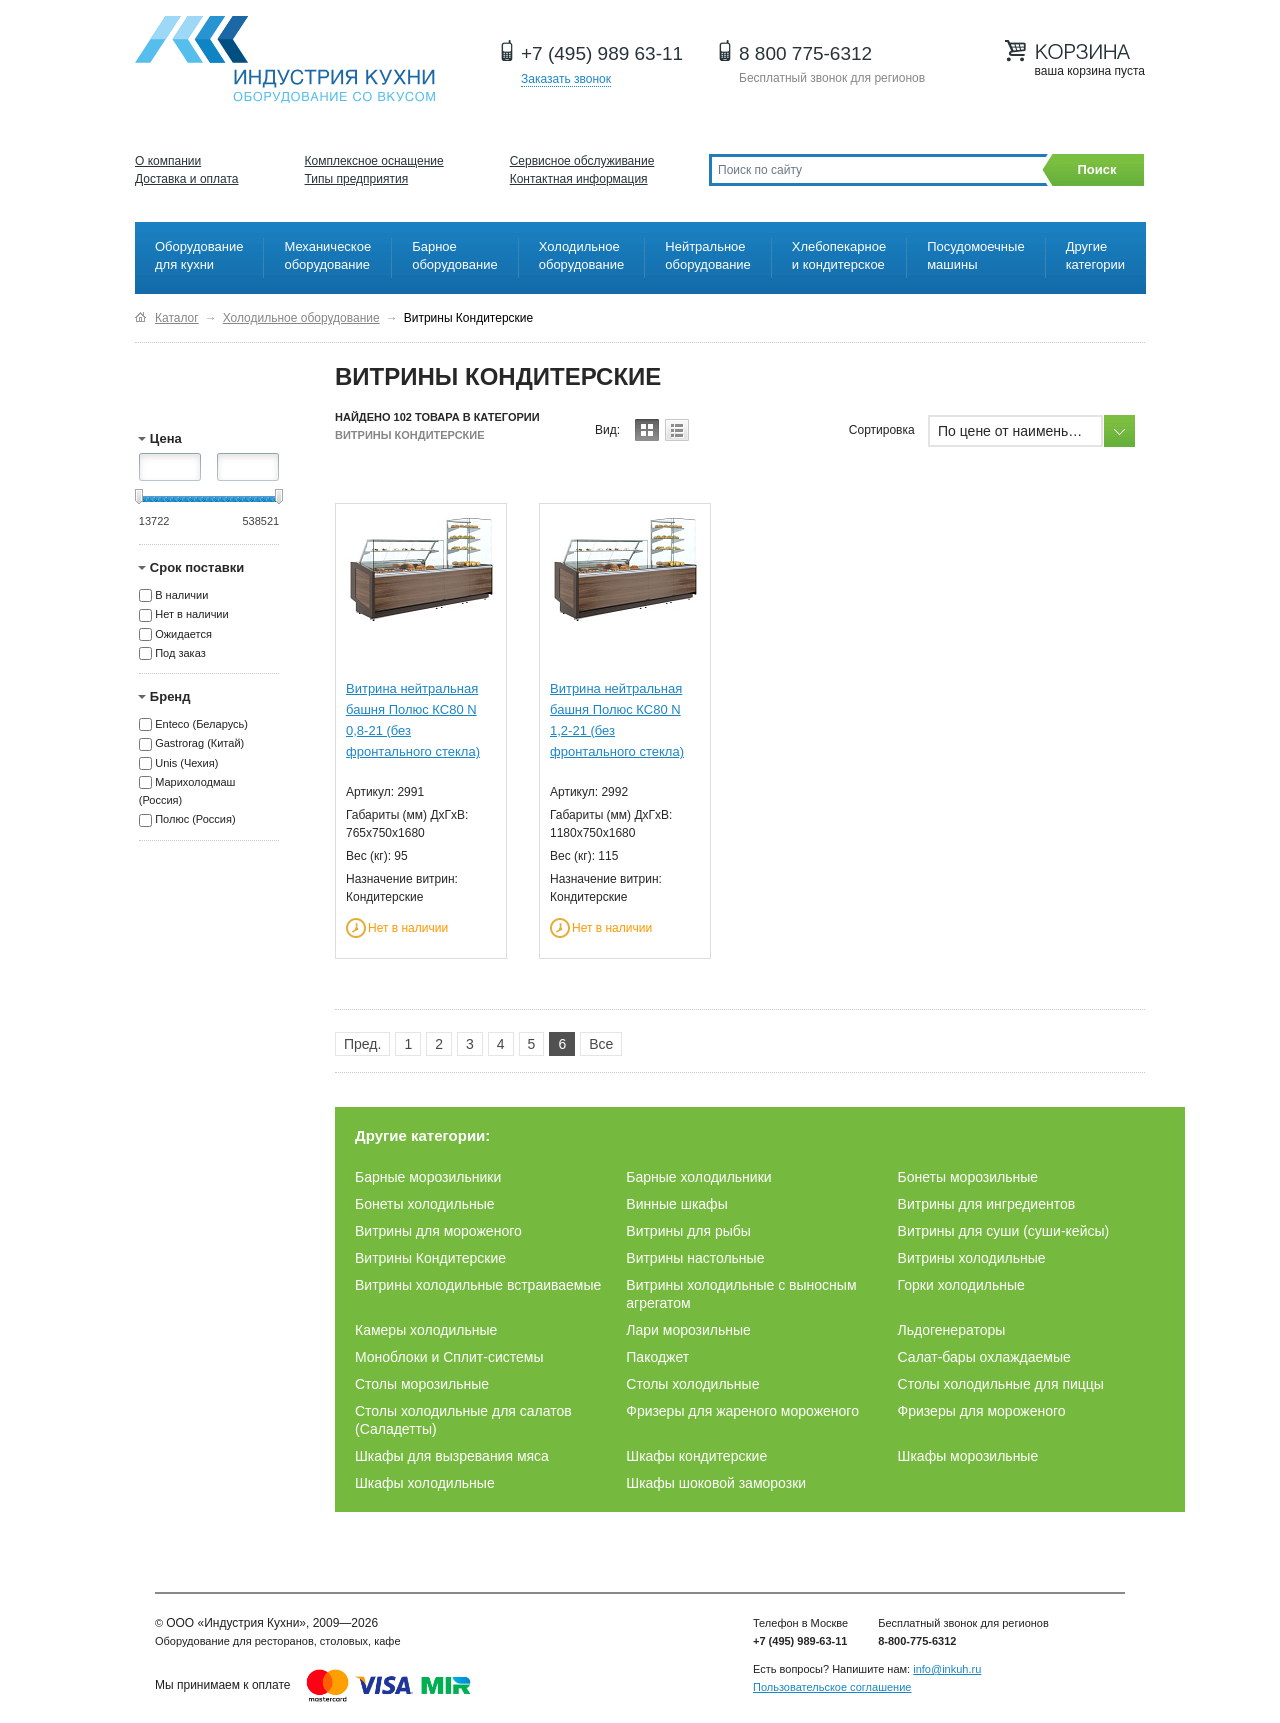  I want to click on Витрины холодильные, so click(972, 1258).